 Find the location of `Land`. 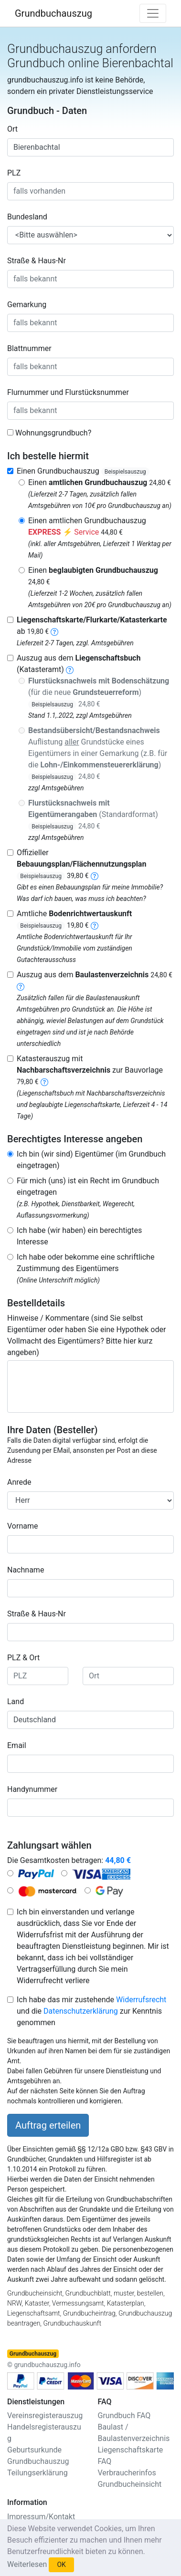

Land is located at coordinates (15, 1701).